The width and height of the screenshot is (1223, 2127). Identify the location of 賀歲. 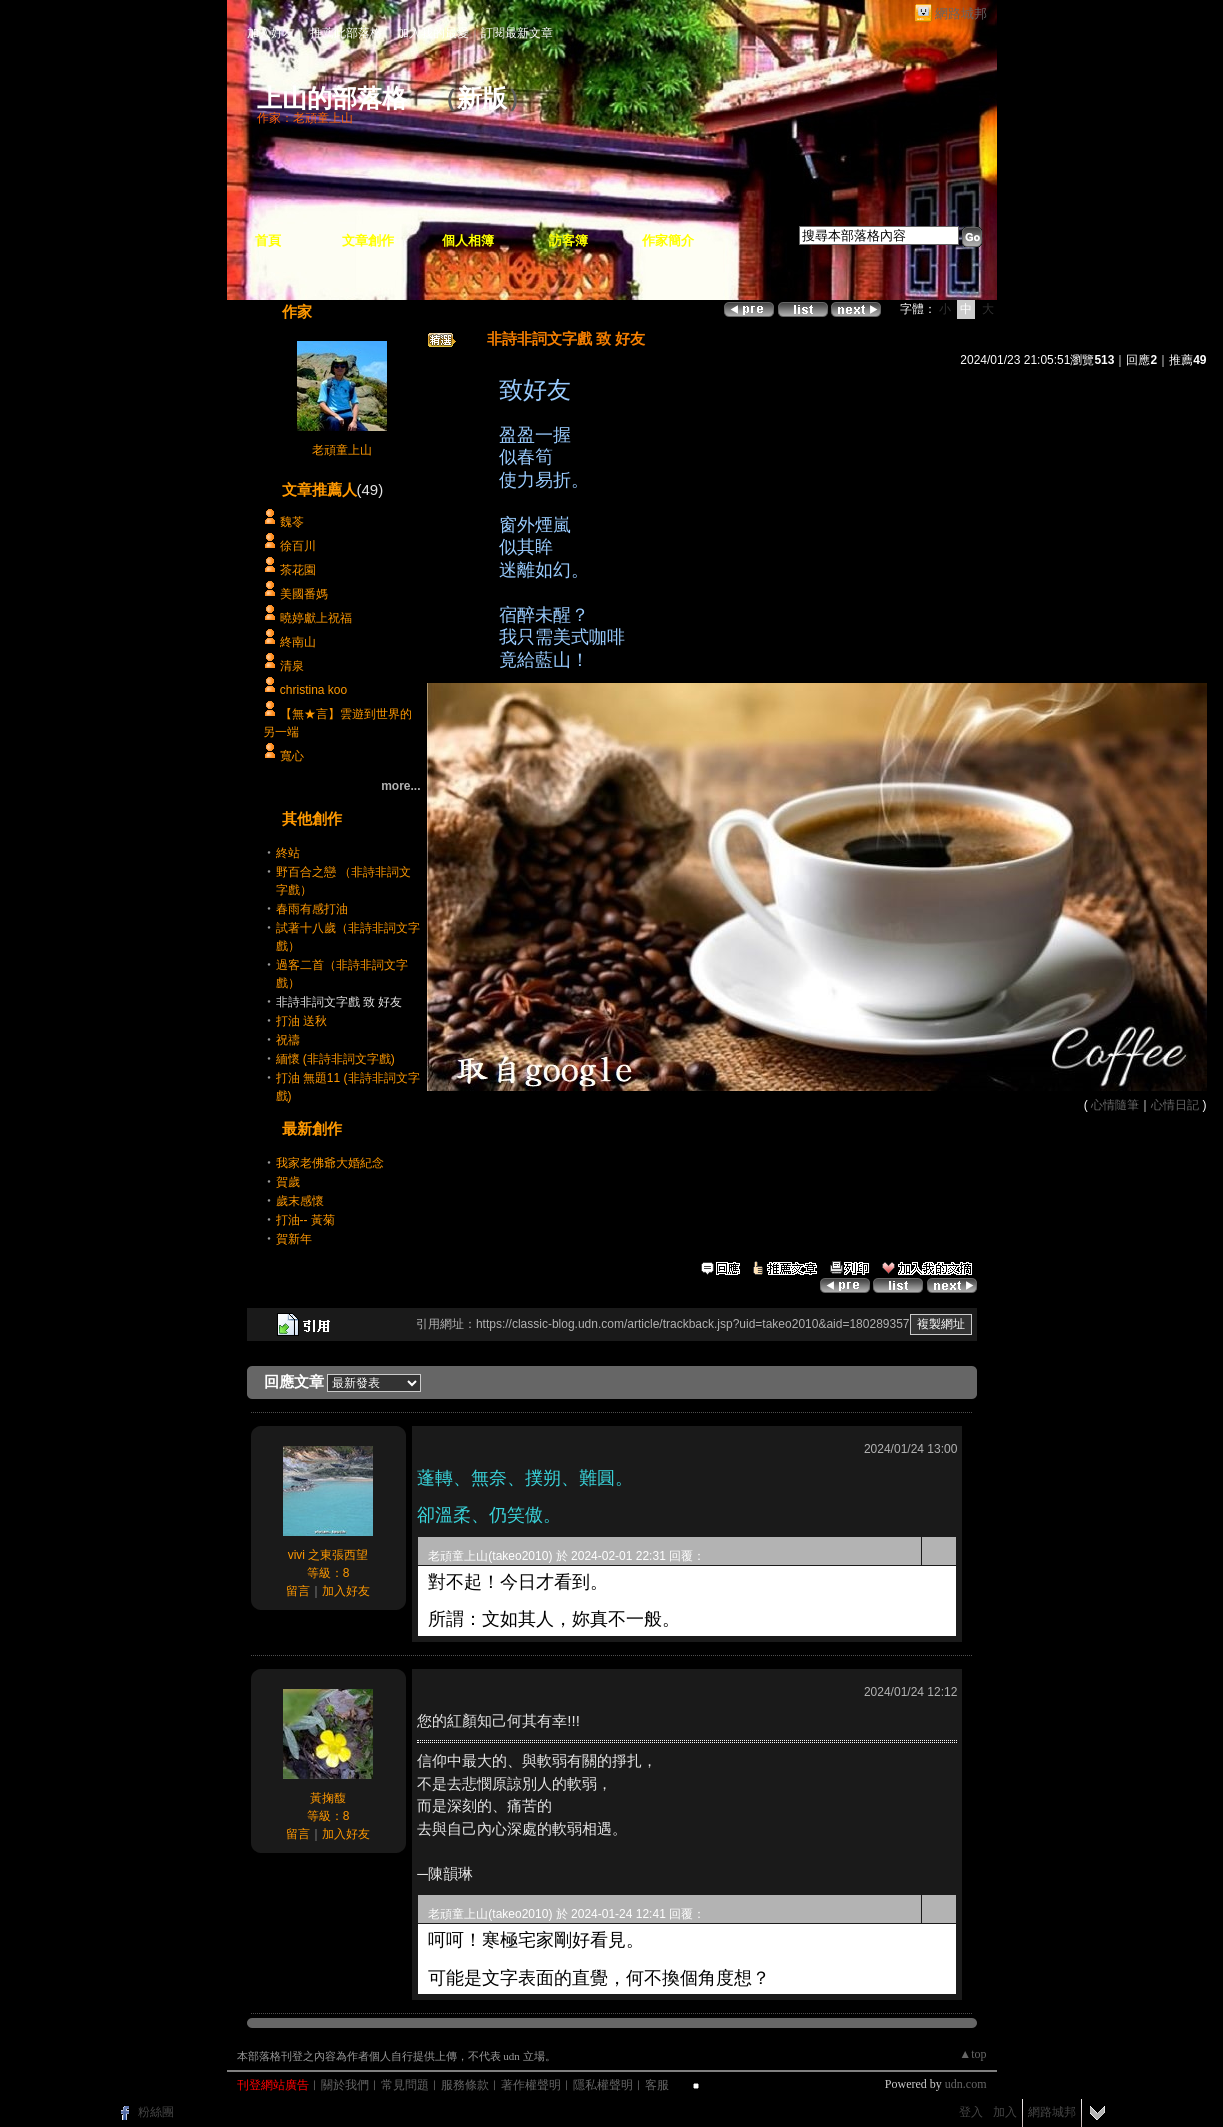
(288, 1182).